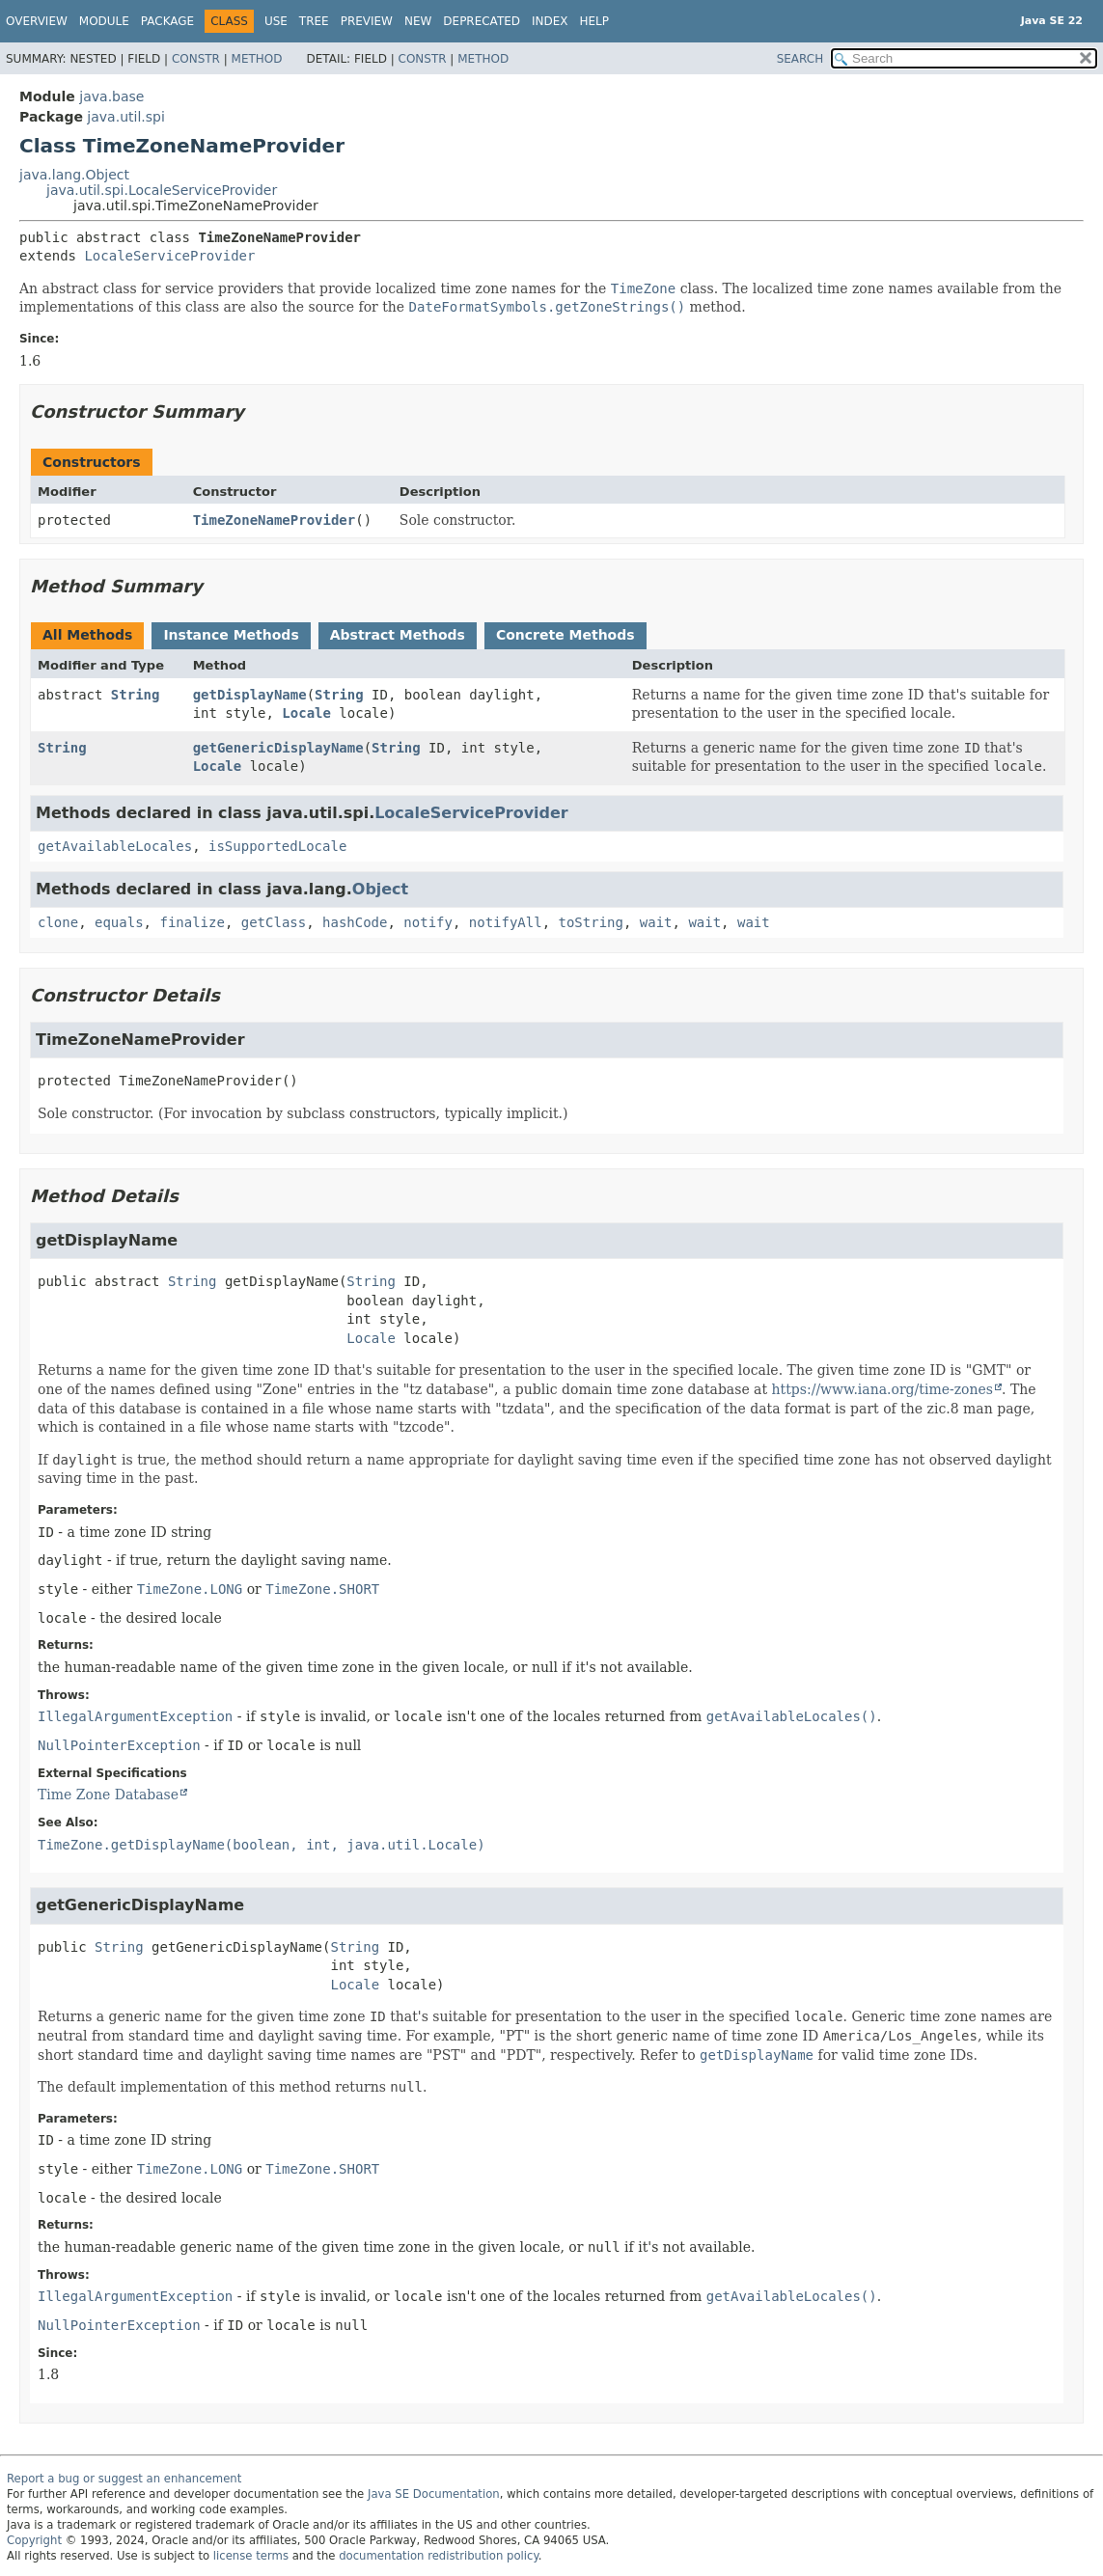 Image resolution: width=1103 pixels, height=2576 pixels. What do you see at coordinates (595, 21) in the screenshot?
I see `Help` at bounding box center [595, 21].